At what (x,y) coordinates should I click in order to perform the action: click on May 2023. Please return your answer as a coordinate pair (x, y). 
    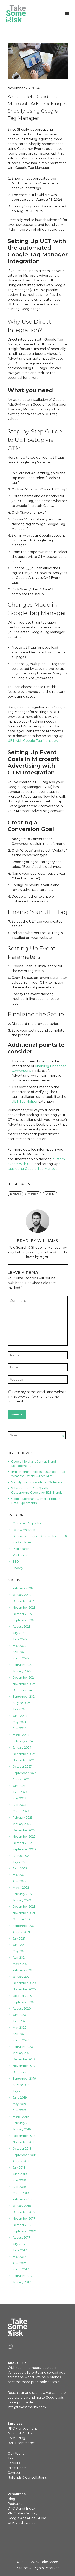
    Looking at the image, I should click on (19, 1798).